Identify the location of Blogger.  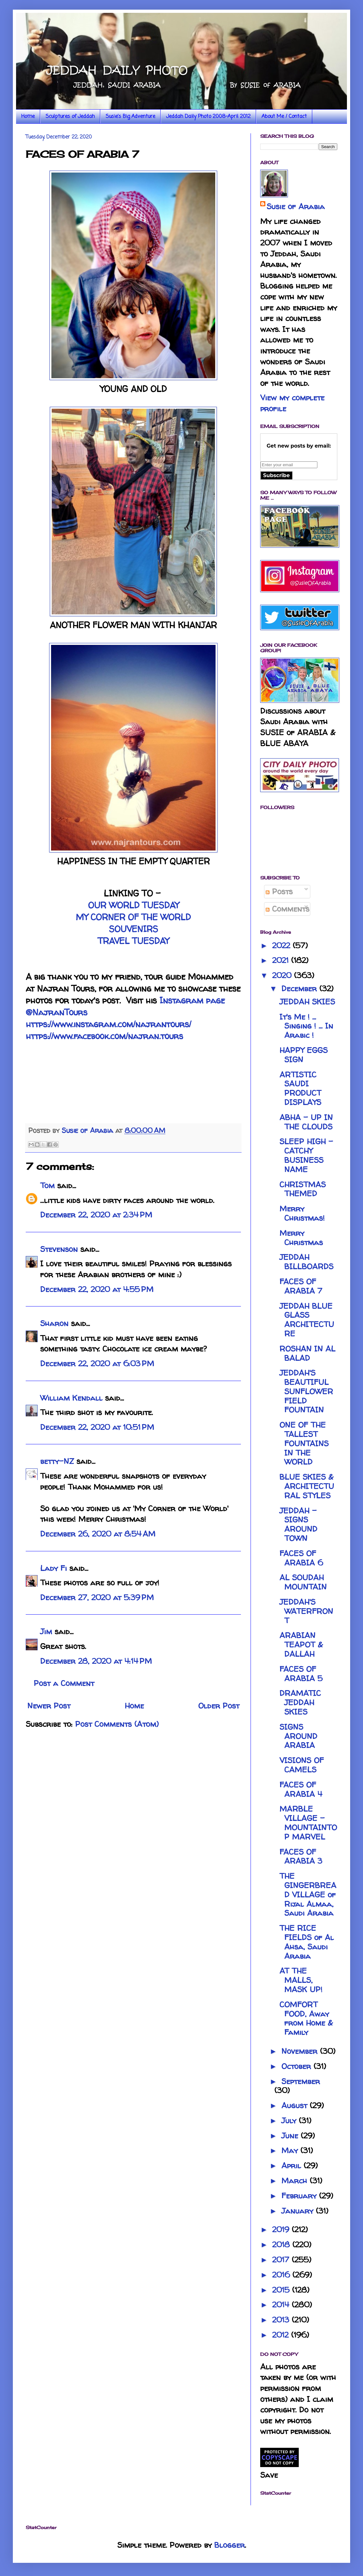
(229, 2545).